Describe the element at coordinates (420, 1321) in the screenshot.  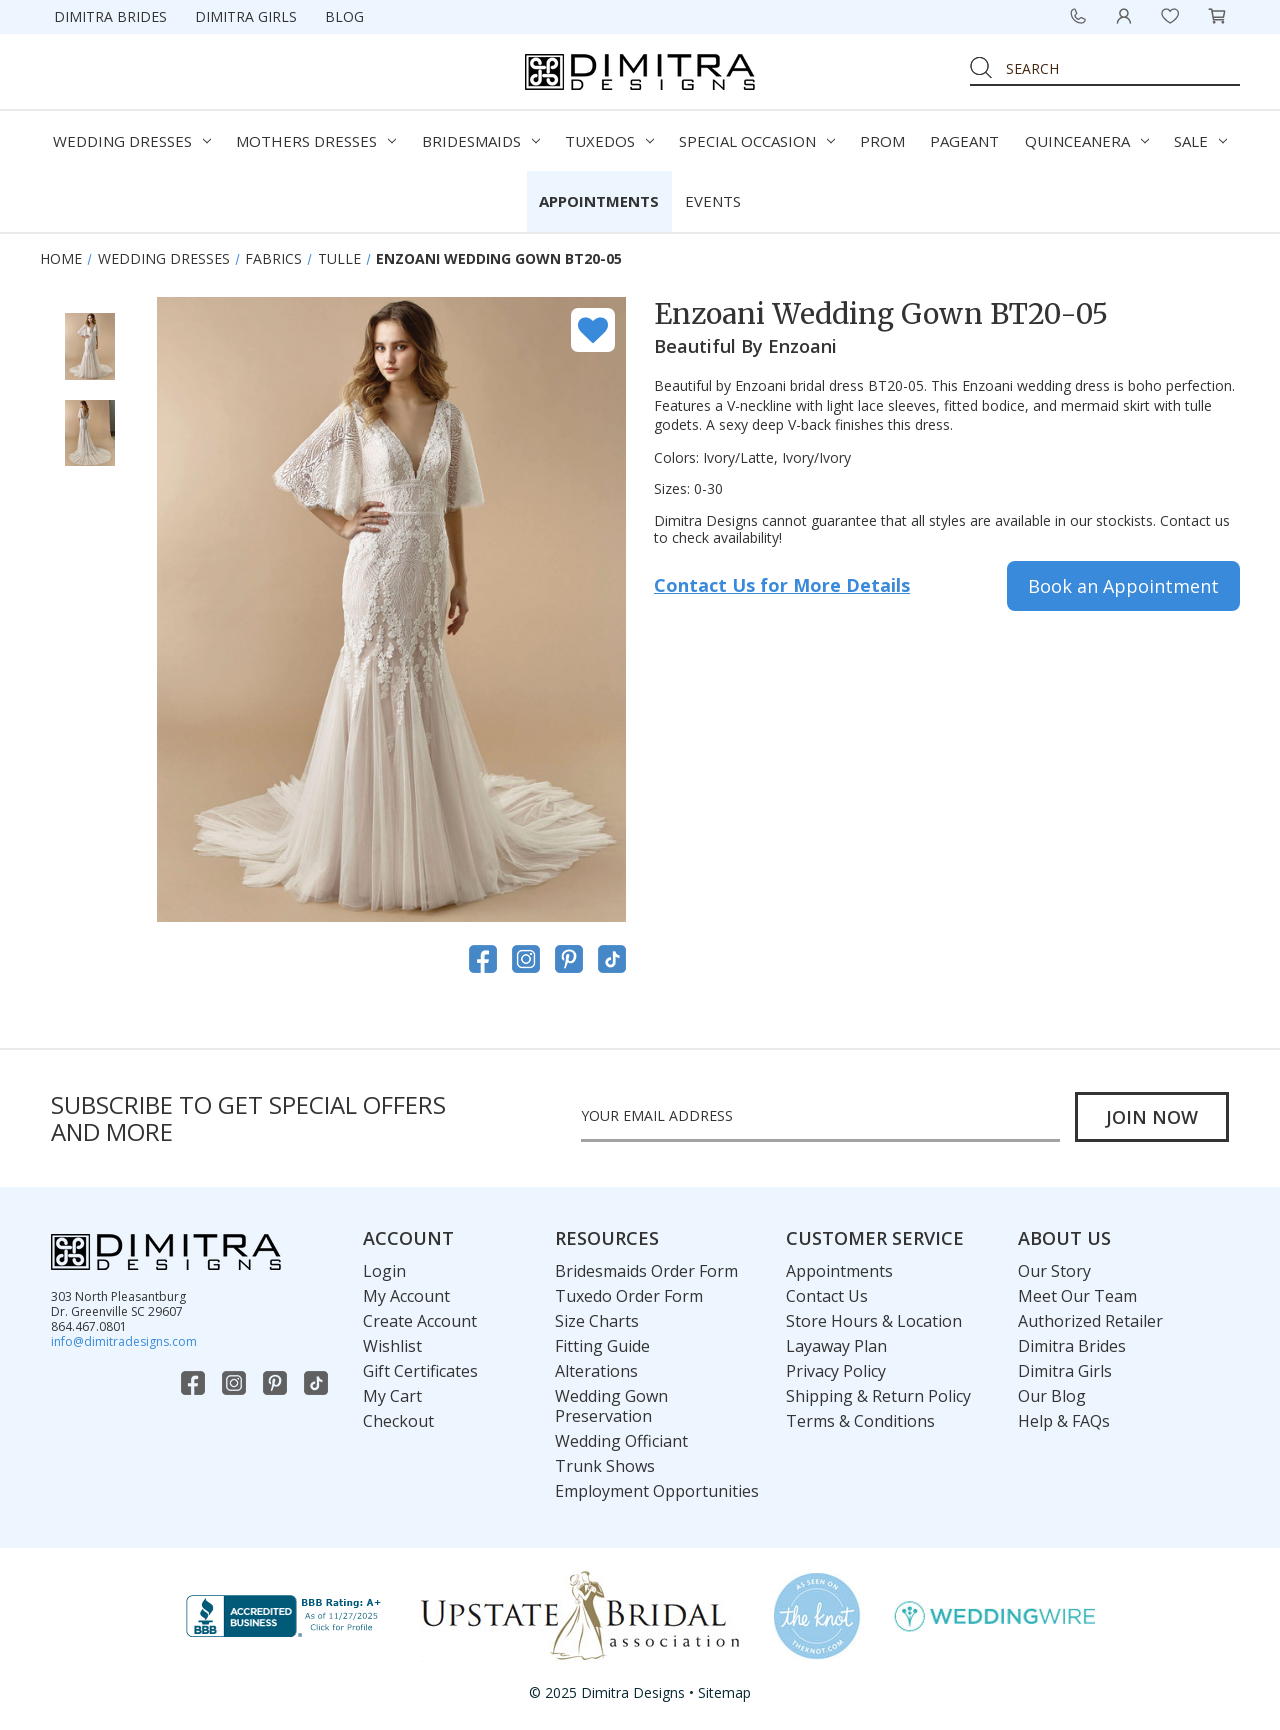
I see `Create Account` at that location.